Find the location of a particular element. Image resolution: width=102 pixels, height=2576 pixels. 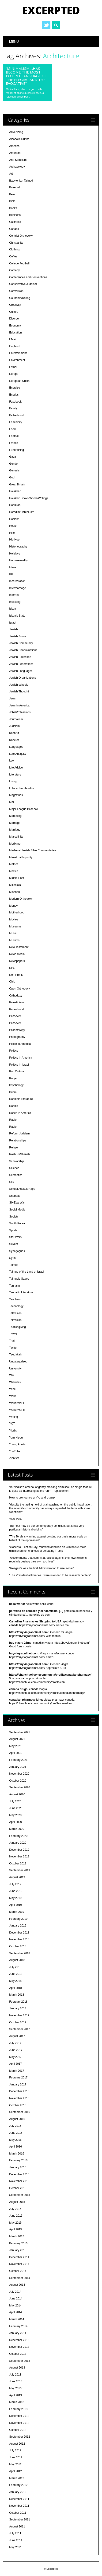

July 2020 is located at coordinates (15, 1801).